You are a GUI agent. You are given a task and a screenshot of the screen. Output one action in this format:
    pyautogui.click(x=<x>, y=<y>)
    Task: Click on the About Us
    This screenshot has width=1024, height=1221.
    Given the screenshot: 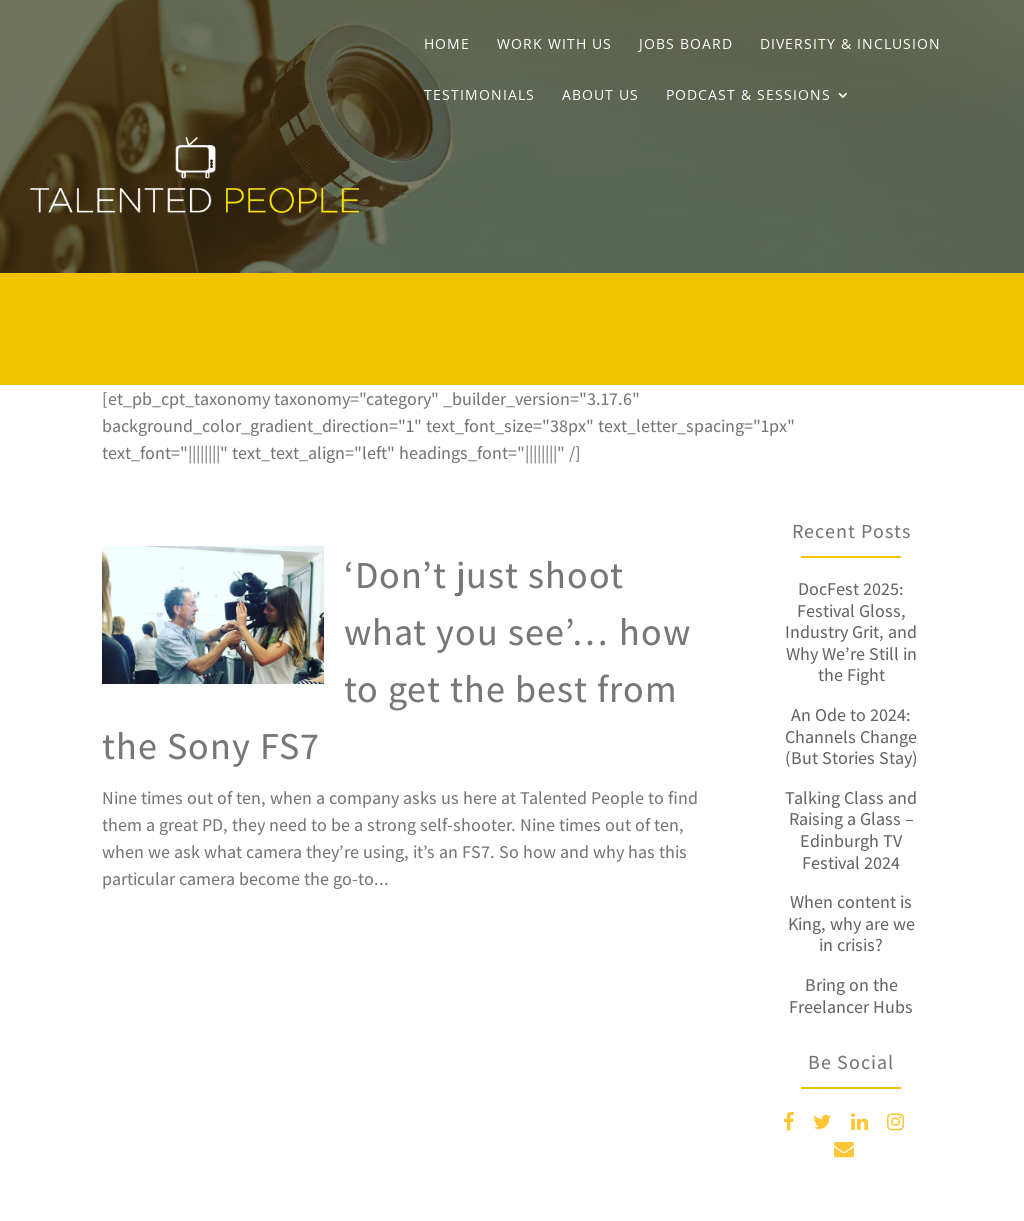 What is the action you would take?
    pyautogui.click(x=600, y=96)
    